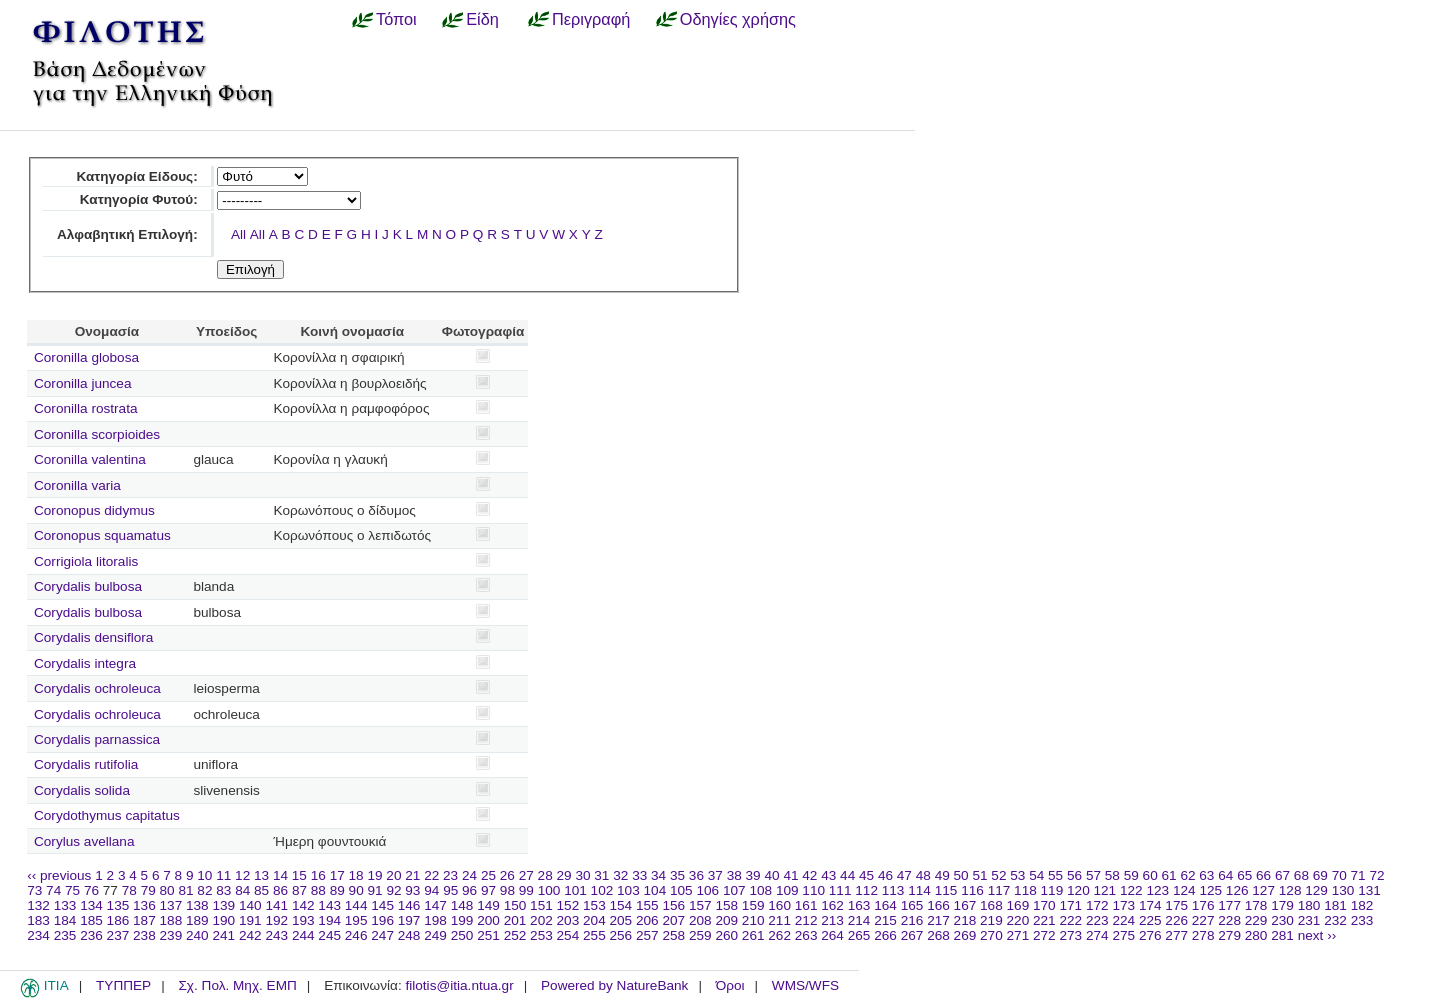  Describe the element at coordinates (139, 199) in the screenshot. I see `Κατηγορία Φυτού:` at that location.